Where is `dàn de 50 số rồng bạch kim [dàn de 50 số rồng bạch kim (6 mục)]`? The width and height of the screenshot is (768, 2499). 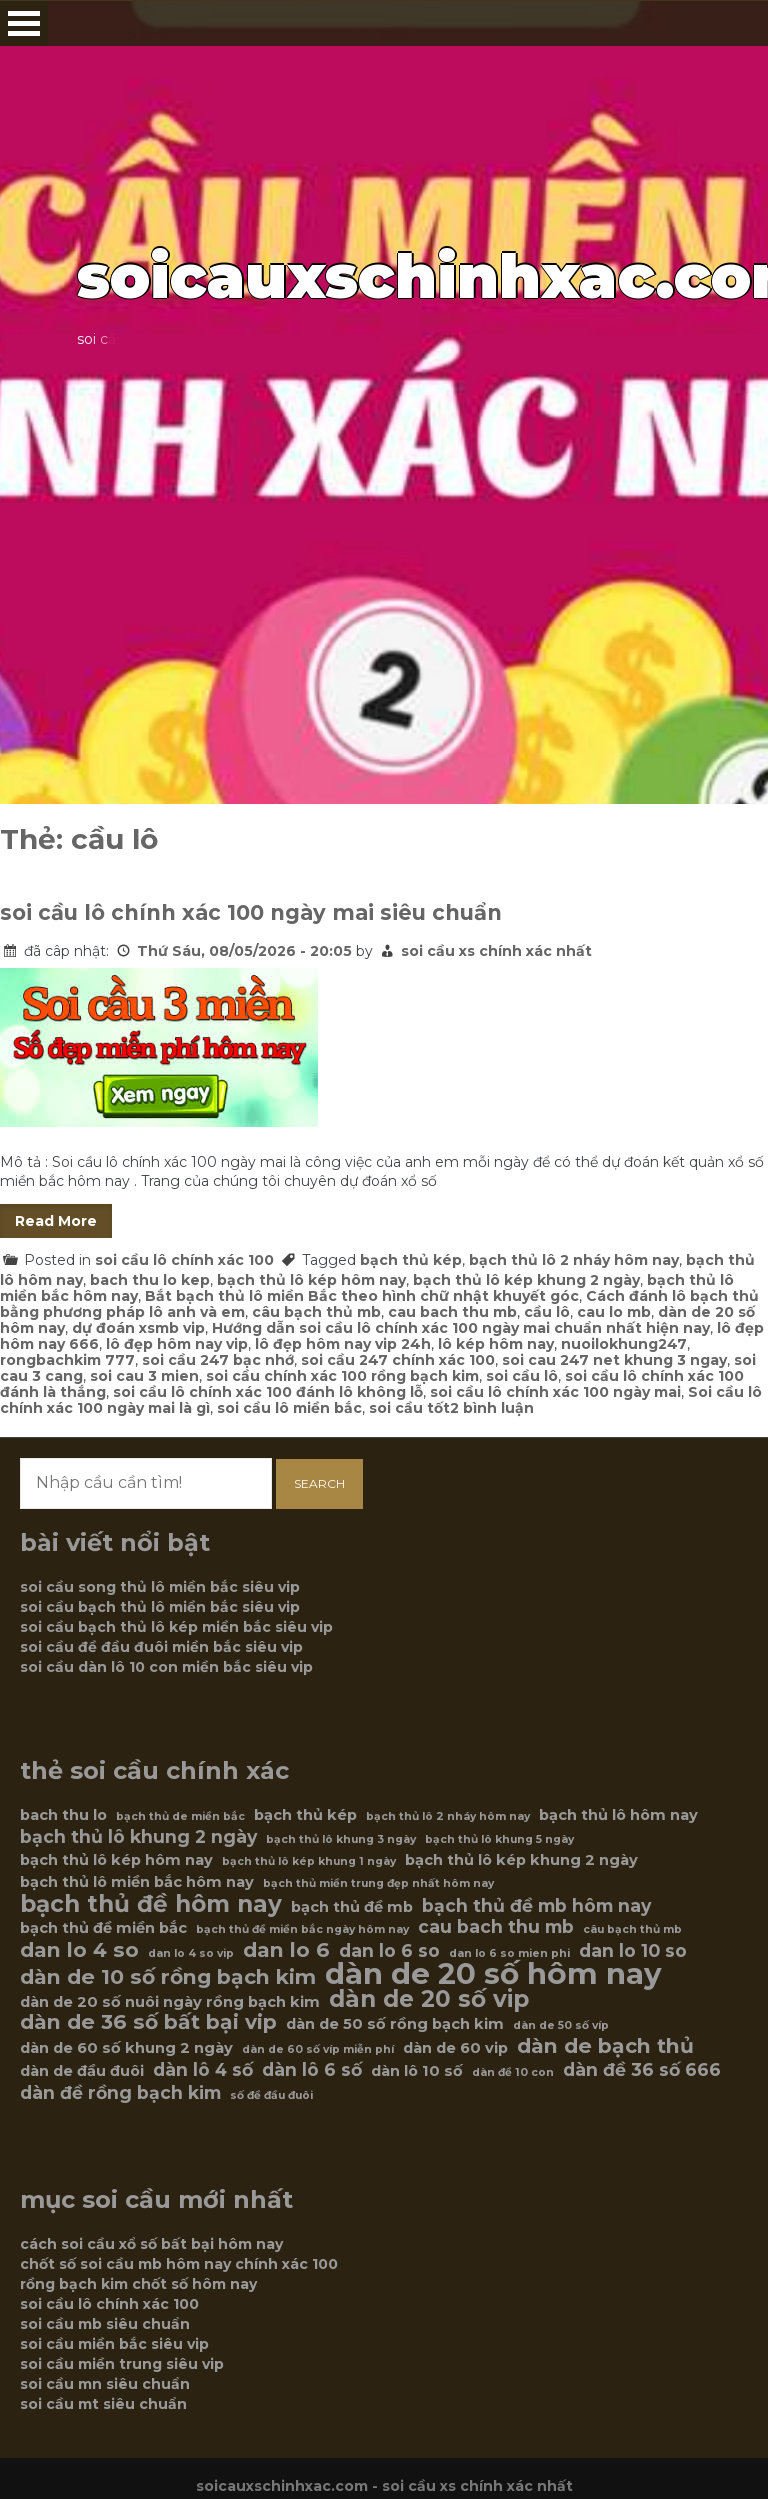 dàn de 50 số rồng bạch kim [dàn de 50 số rồng bạch kim (6 mục)] is located at coordinates (395, 2024).